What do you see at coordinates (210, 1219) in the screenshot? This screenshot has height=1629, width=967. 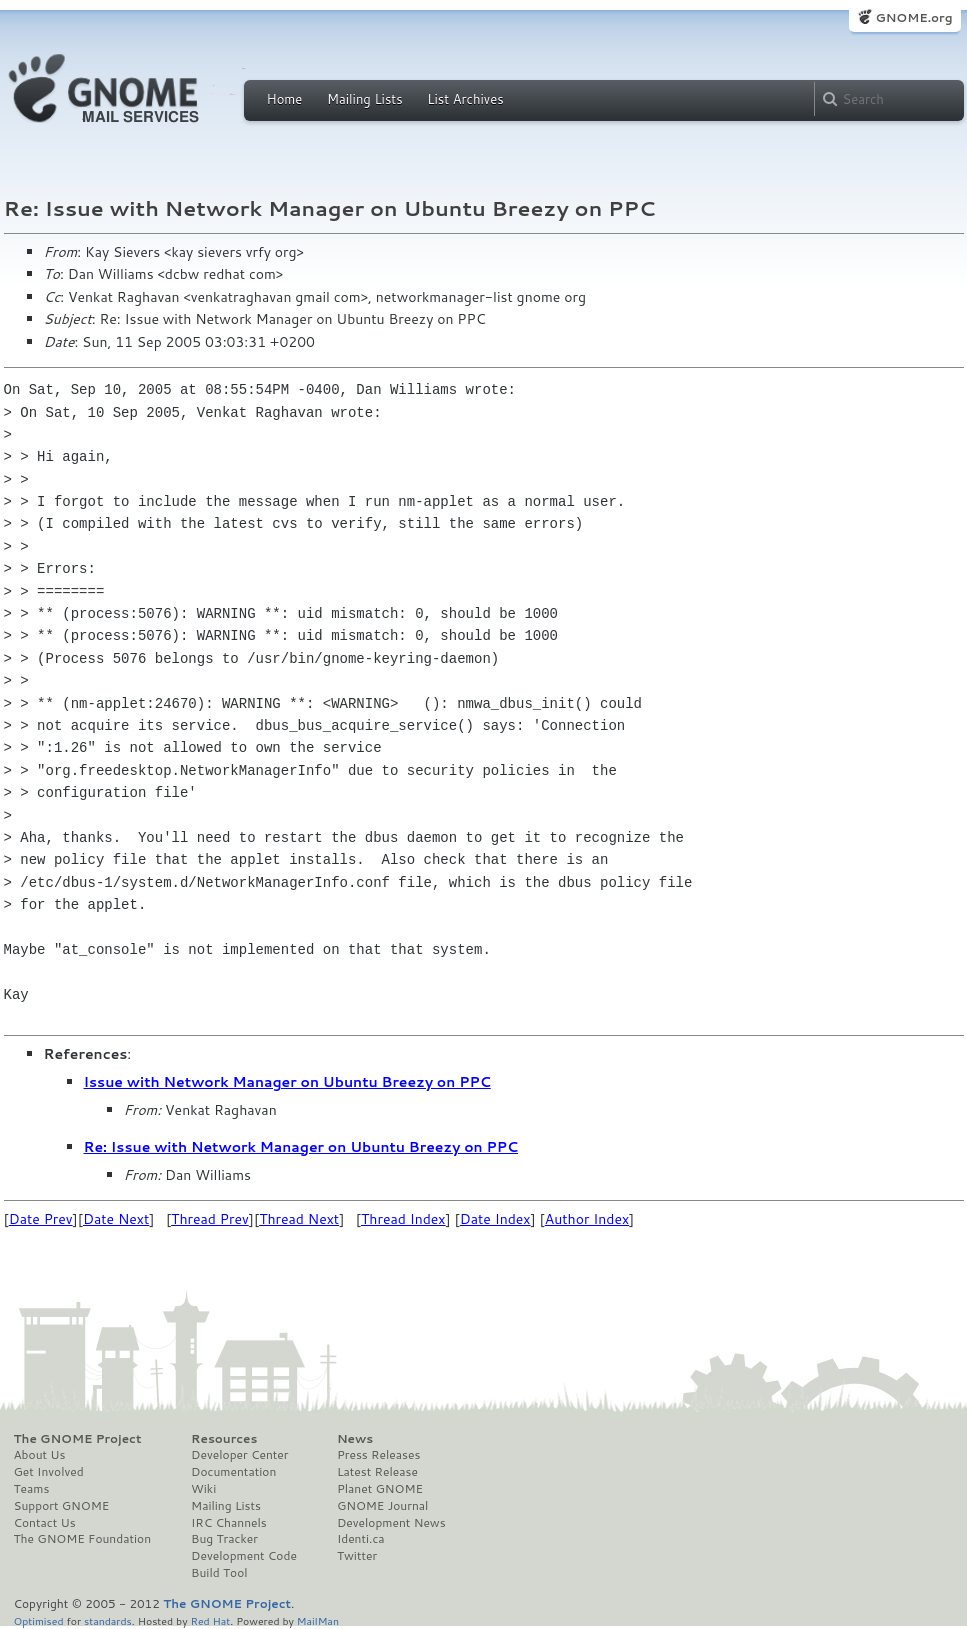 I see `Thread Prev` at bounding box center [210, 1219].